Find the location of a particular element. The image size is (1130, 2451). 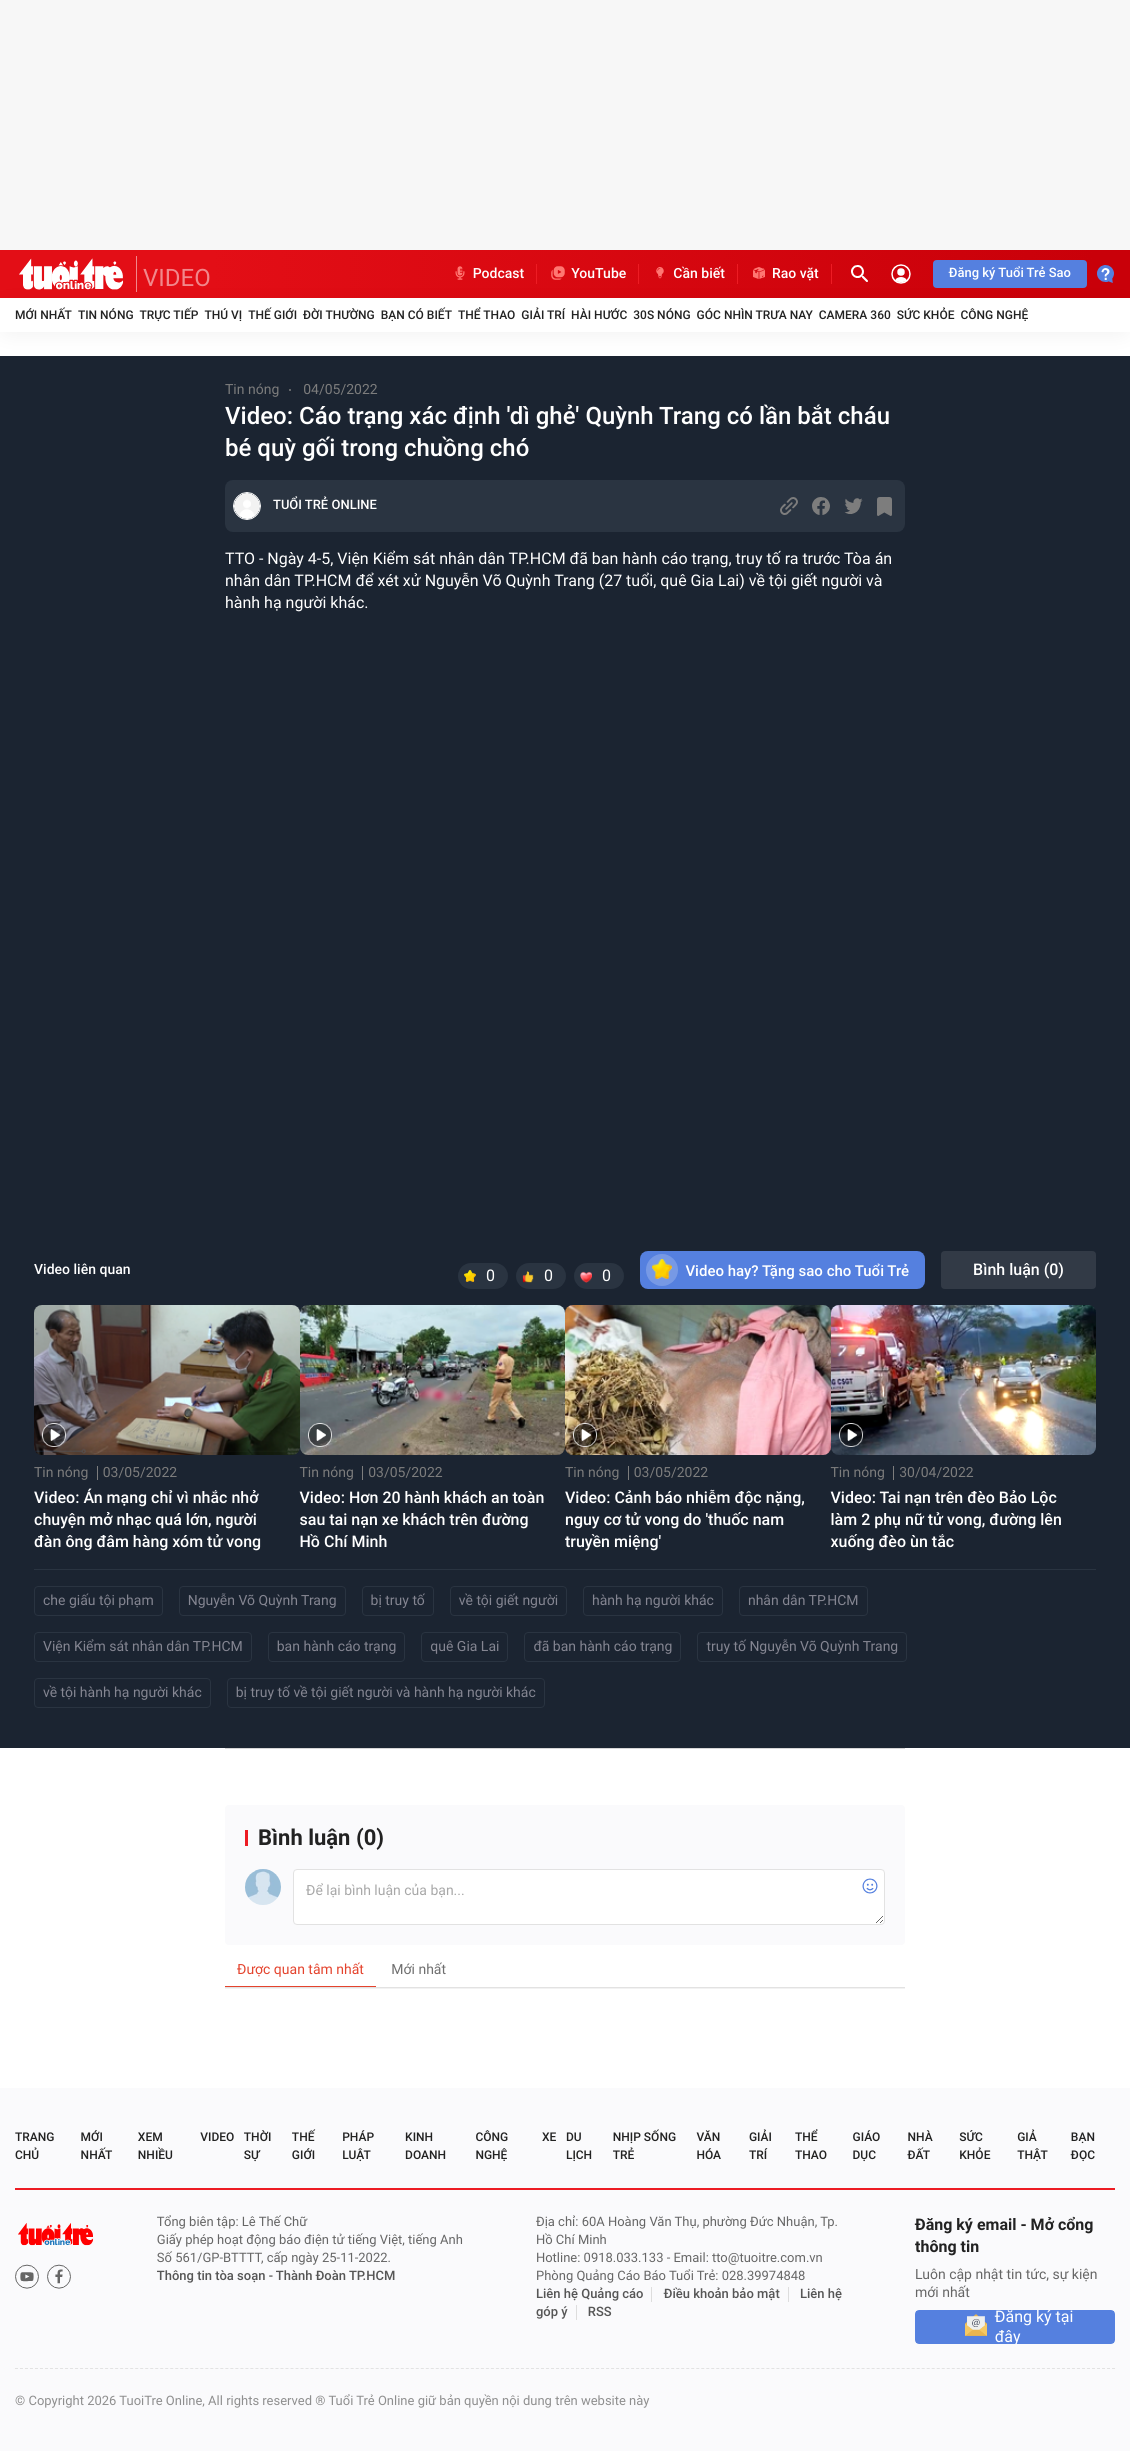

Liên hệ Quảng cáo is located at coordinates (590, 2294).